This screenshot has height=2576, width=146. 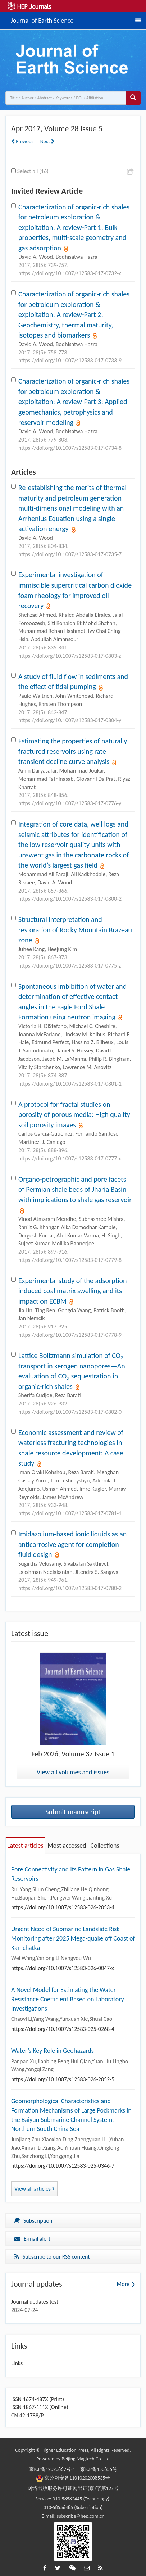 What do you see at coordinates (70, 1411) in the screenshot?
I see `https://doi.org/10.1007/s12583-017-0802-0` at bounding box center [70, 1411].